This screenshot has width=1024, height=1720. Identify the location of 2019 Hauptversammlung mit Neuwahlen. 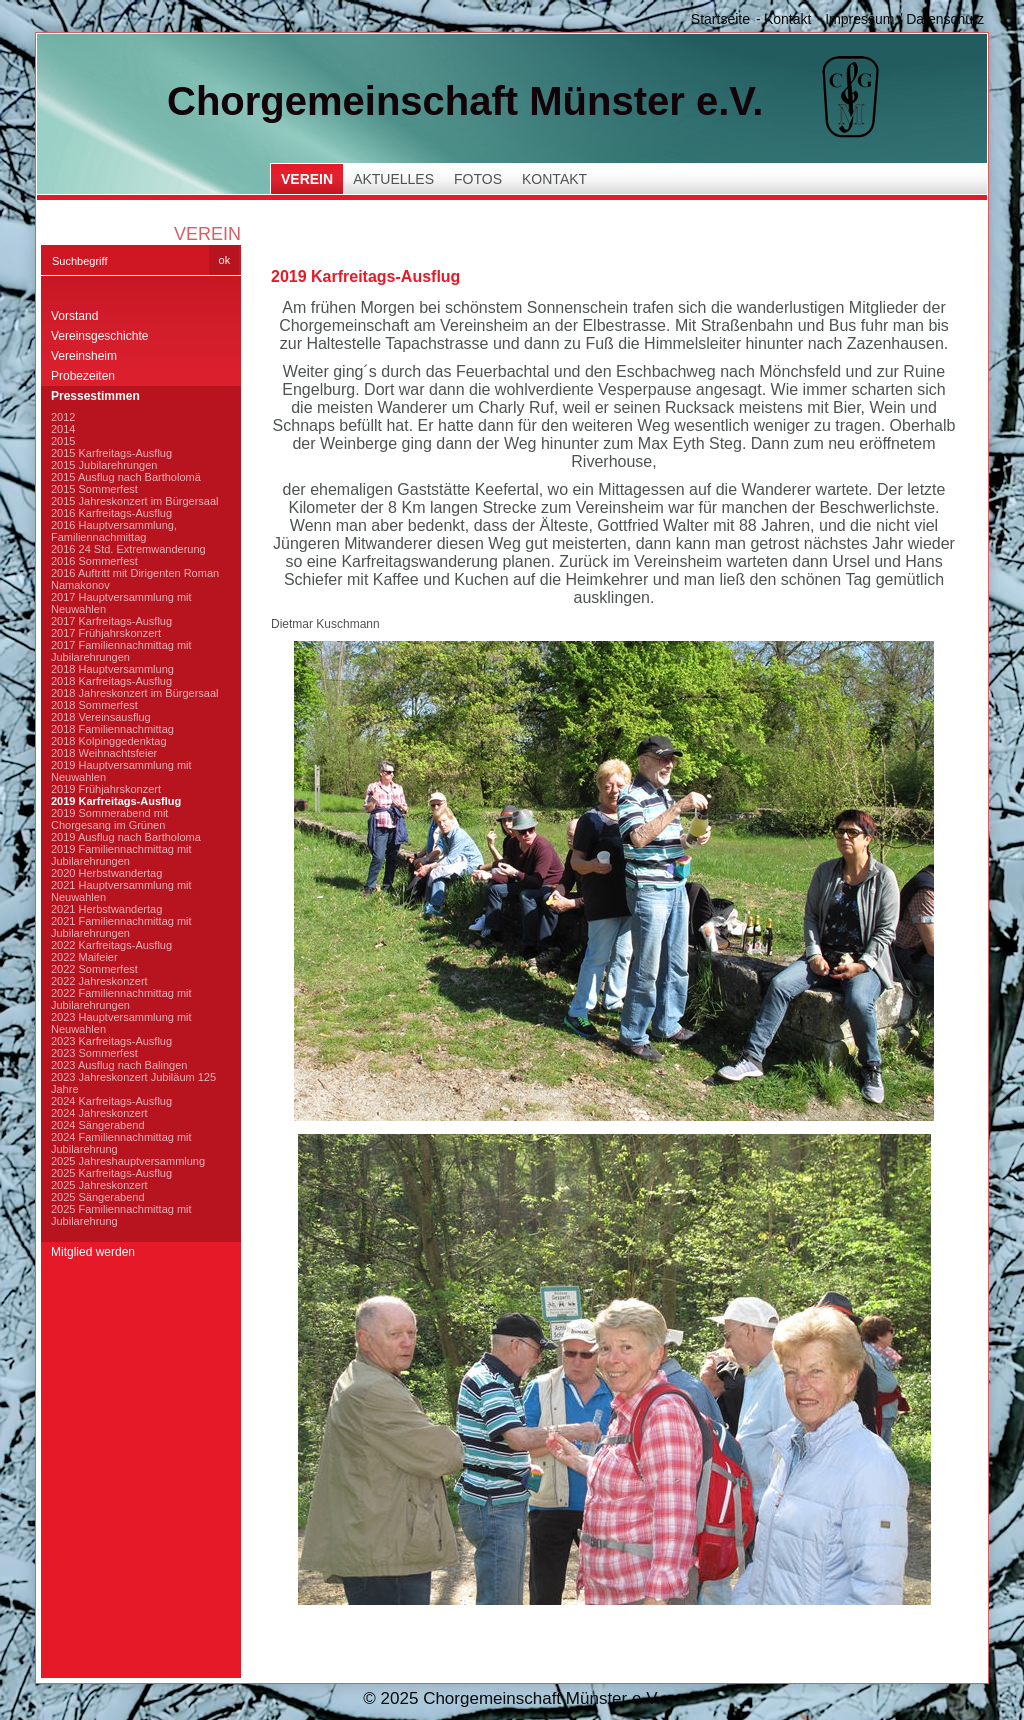
(121, 771).